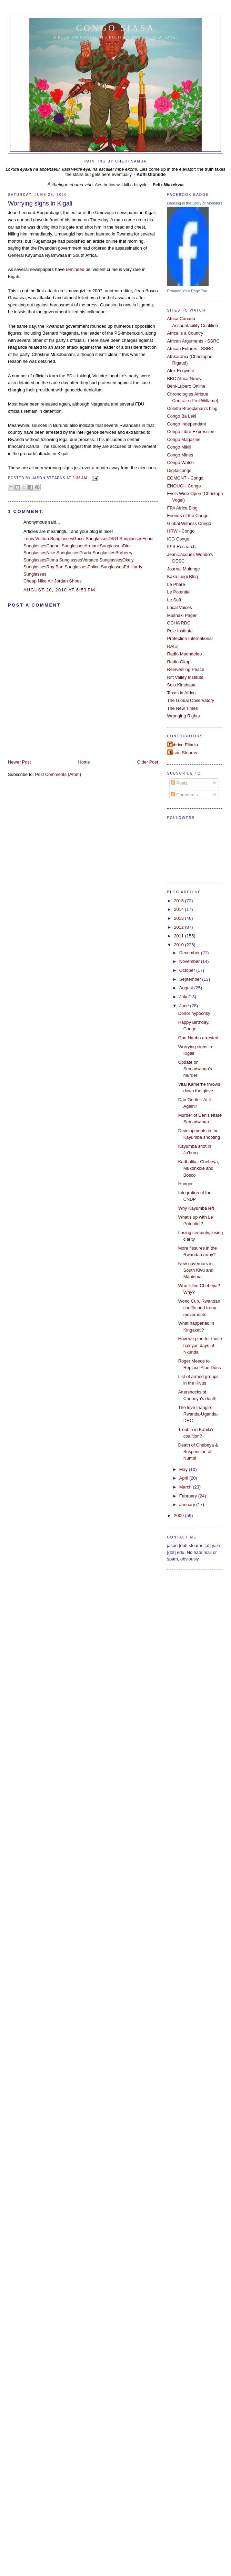 Image resolution: width=231 pixels, height=2576 pixels. Describe the element at coordinates (194, 1013) in the screenshot. I see `Donor hypocrisy` at that location.